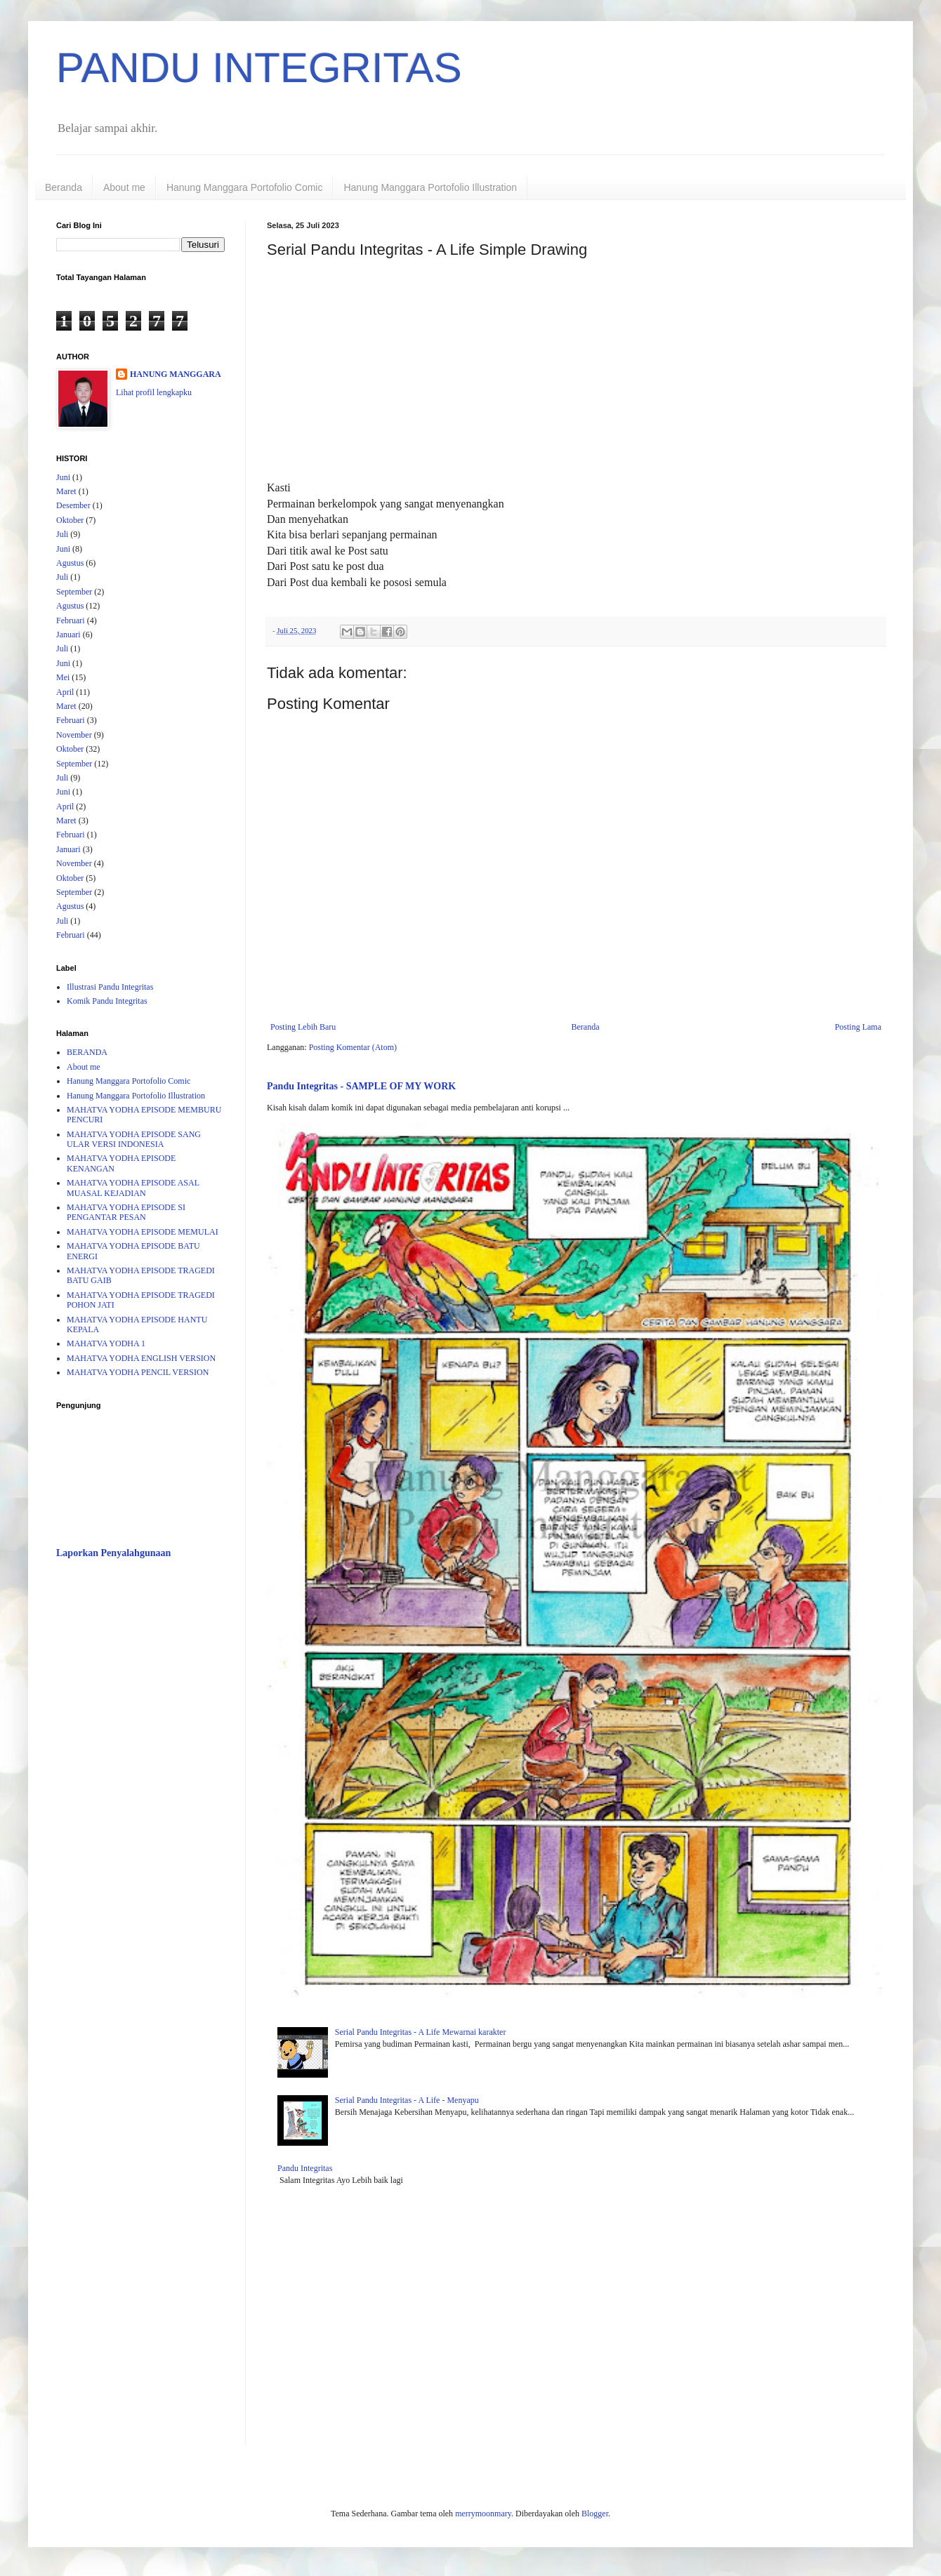 The width and height of the screenshot is (941, 2576). Describe the element at coordinates (483, 2513) in the screenshot. I see `merrymoonmary` at that location.